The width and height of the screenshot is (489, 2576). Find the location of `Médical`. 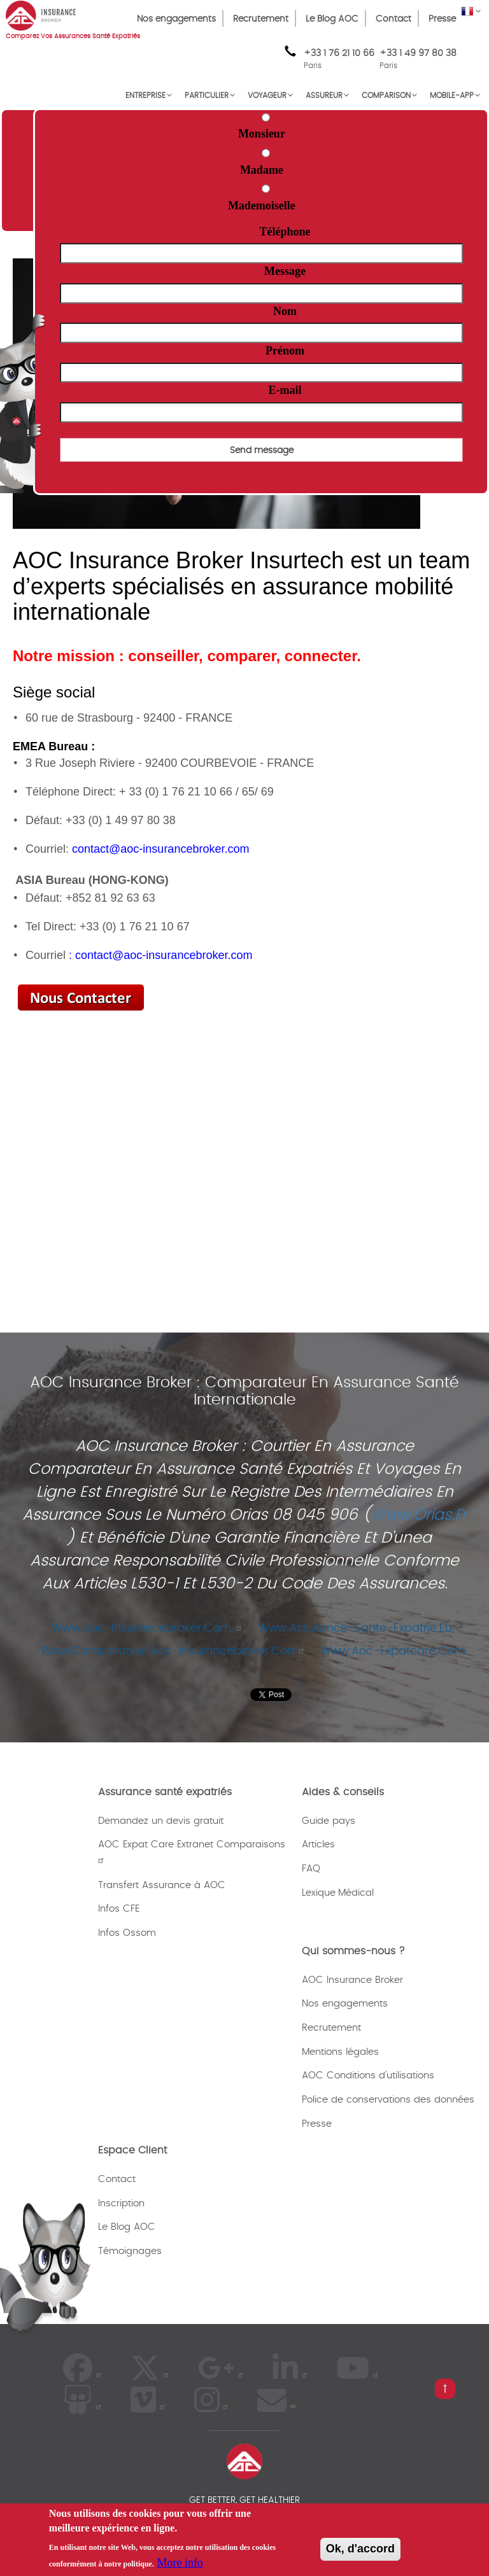

Médical is located at coordinates (356, 1893).